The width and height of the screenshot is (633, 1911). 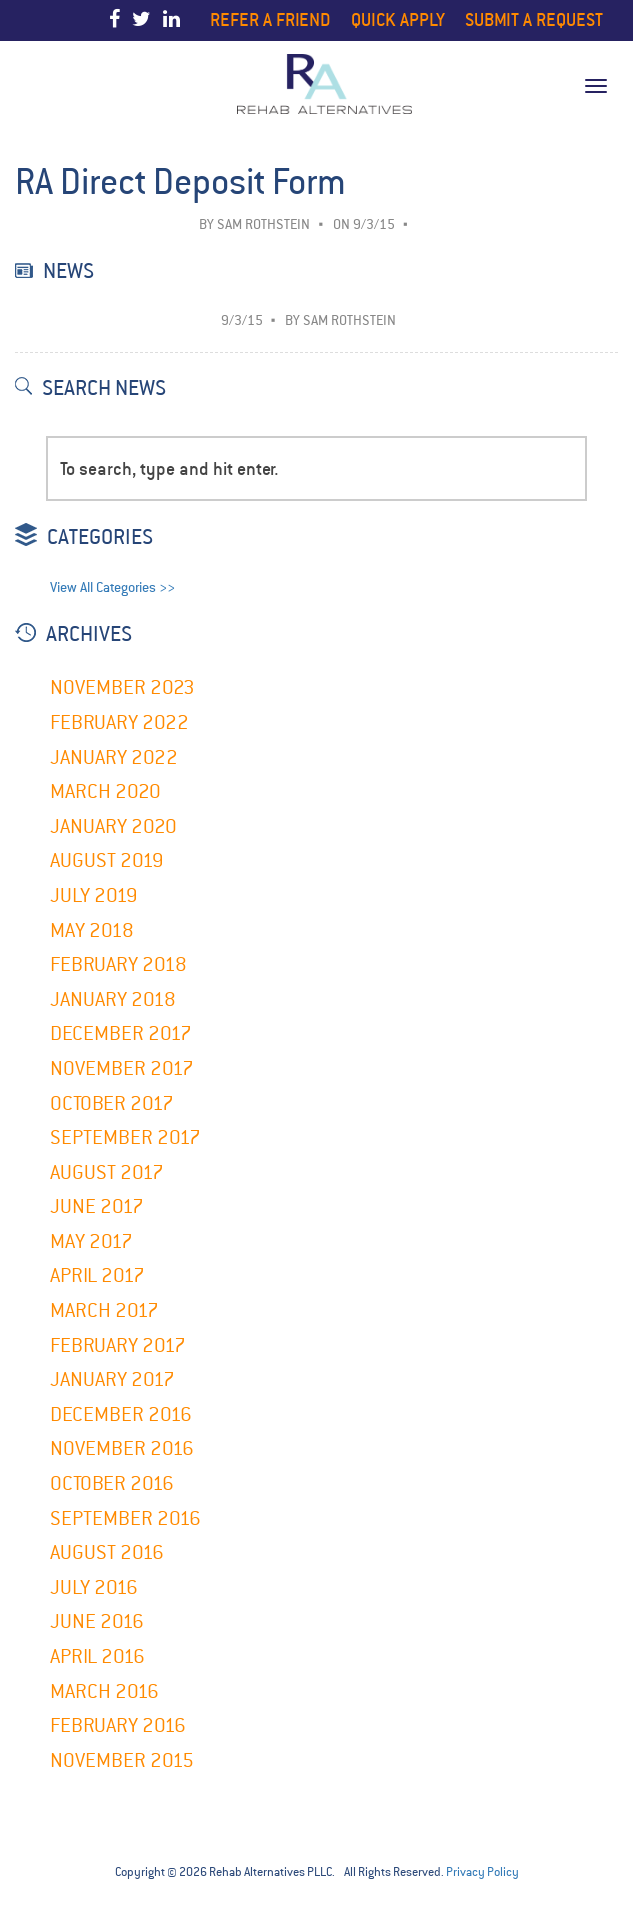 I want to click on October 2016, so click(x=112, y=1483).